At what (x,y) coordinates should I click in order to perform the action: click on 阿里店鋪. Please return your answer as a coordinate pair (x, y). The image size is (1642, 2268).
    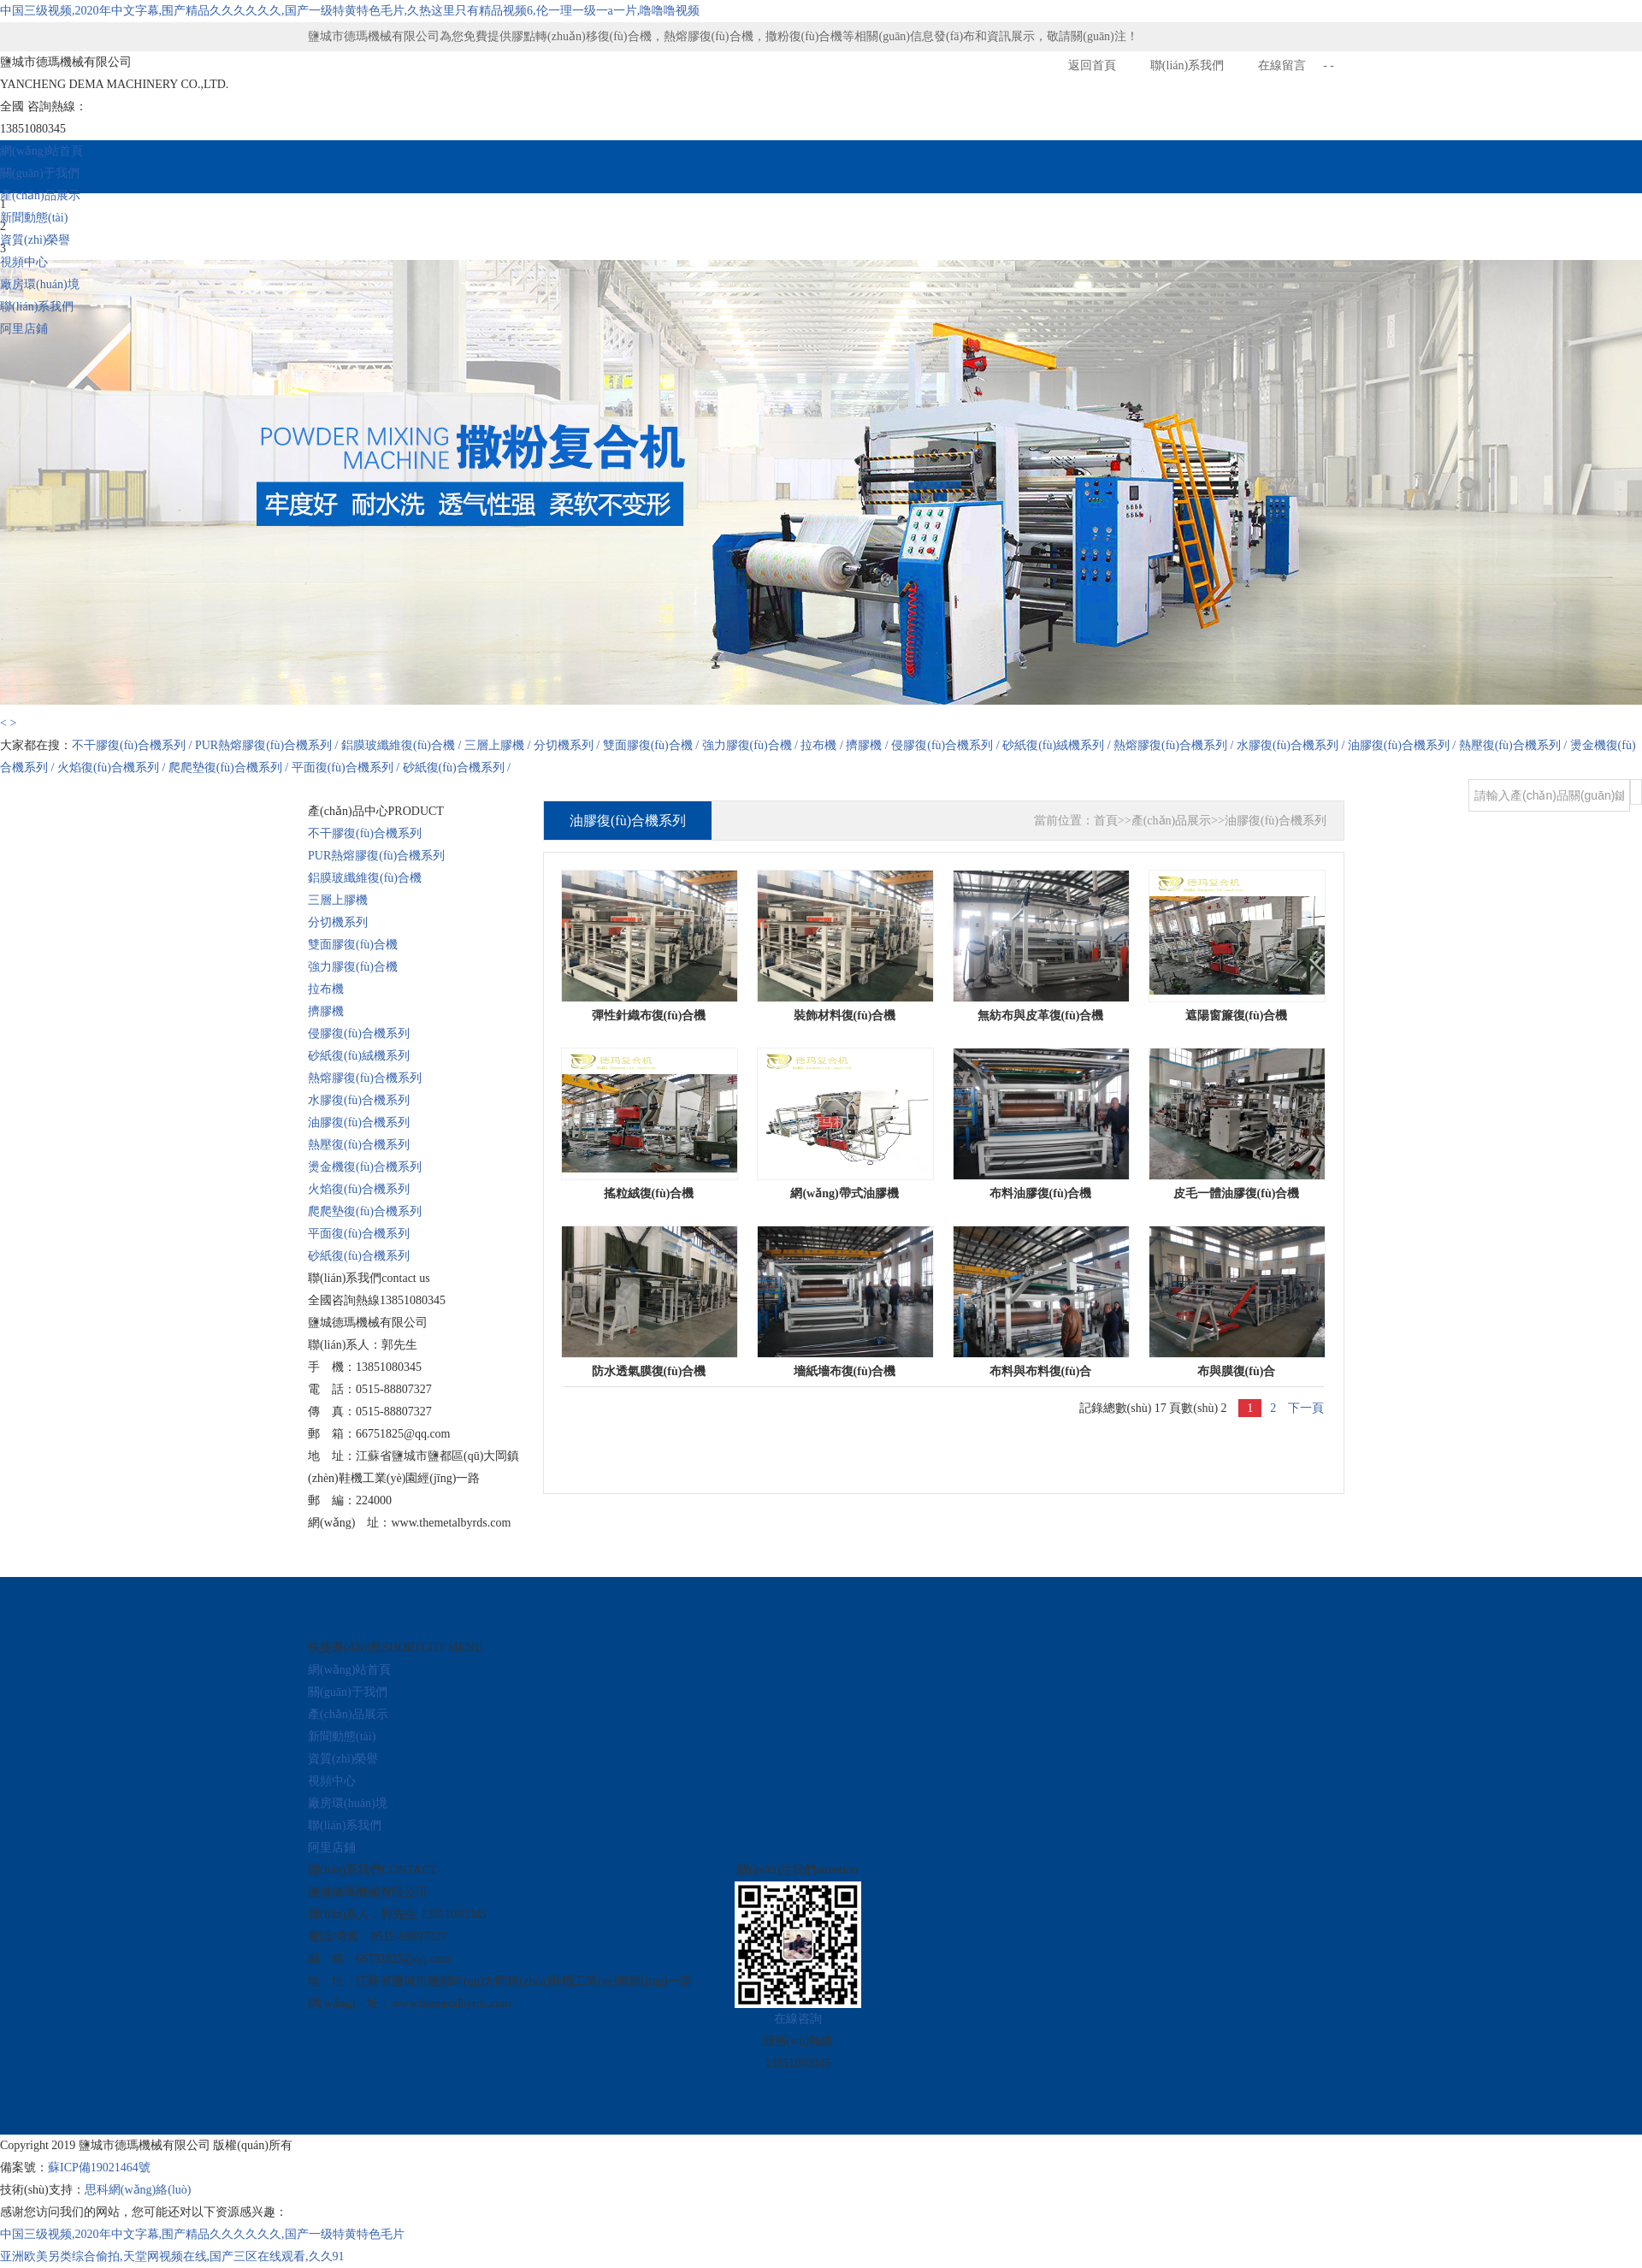
    Looking at the image, I should click on (24, 328).